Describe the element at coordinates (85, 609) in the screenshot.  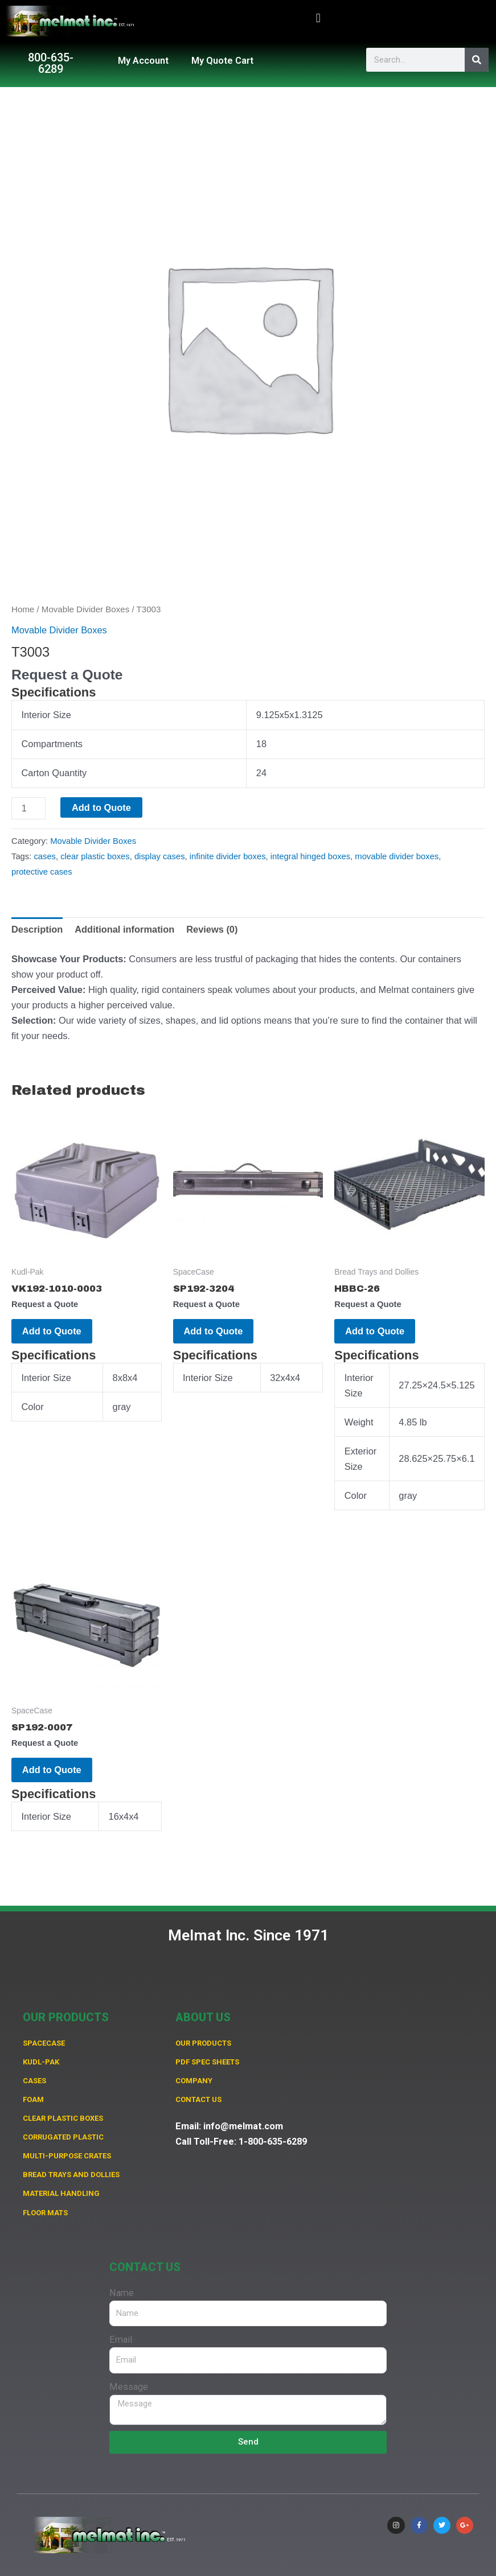
I see `Movable Divider Boxes` at that location.